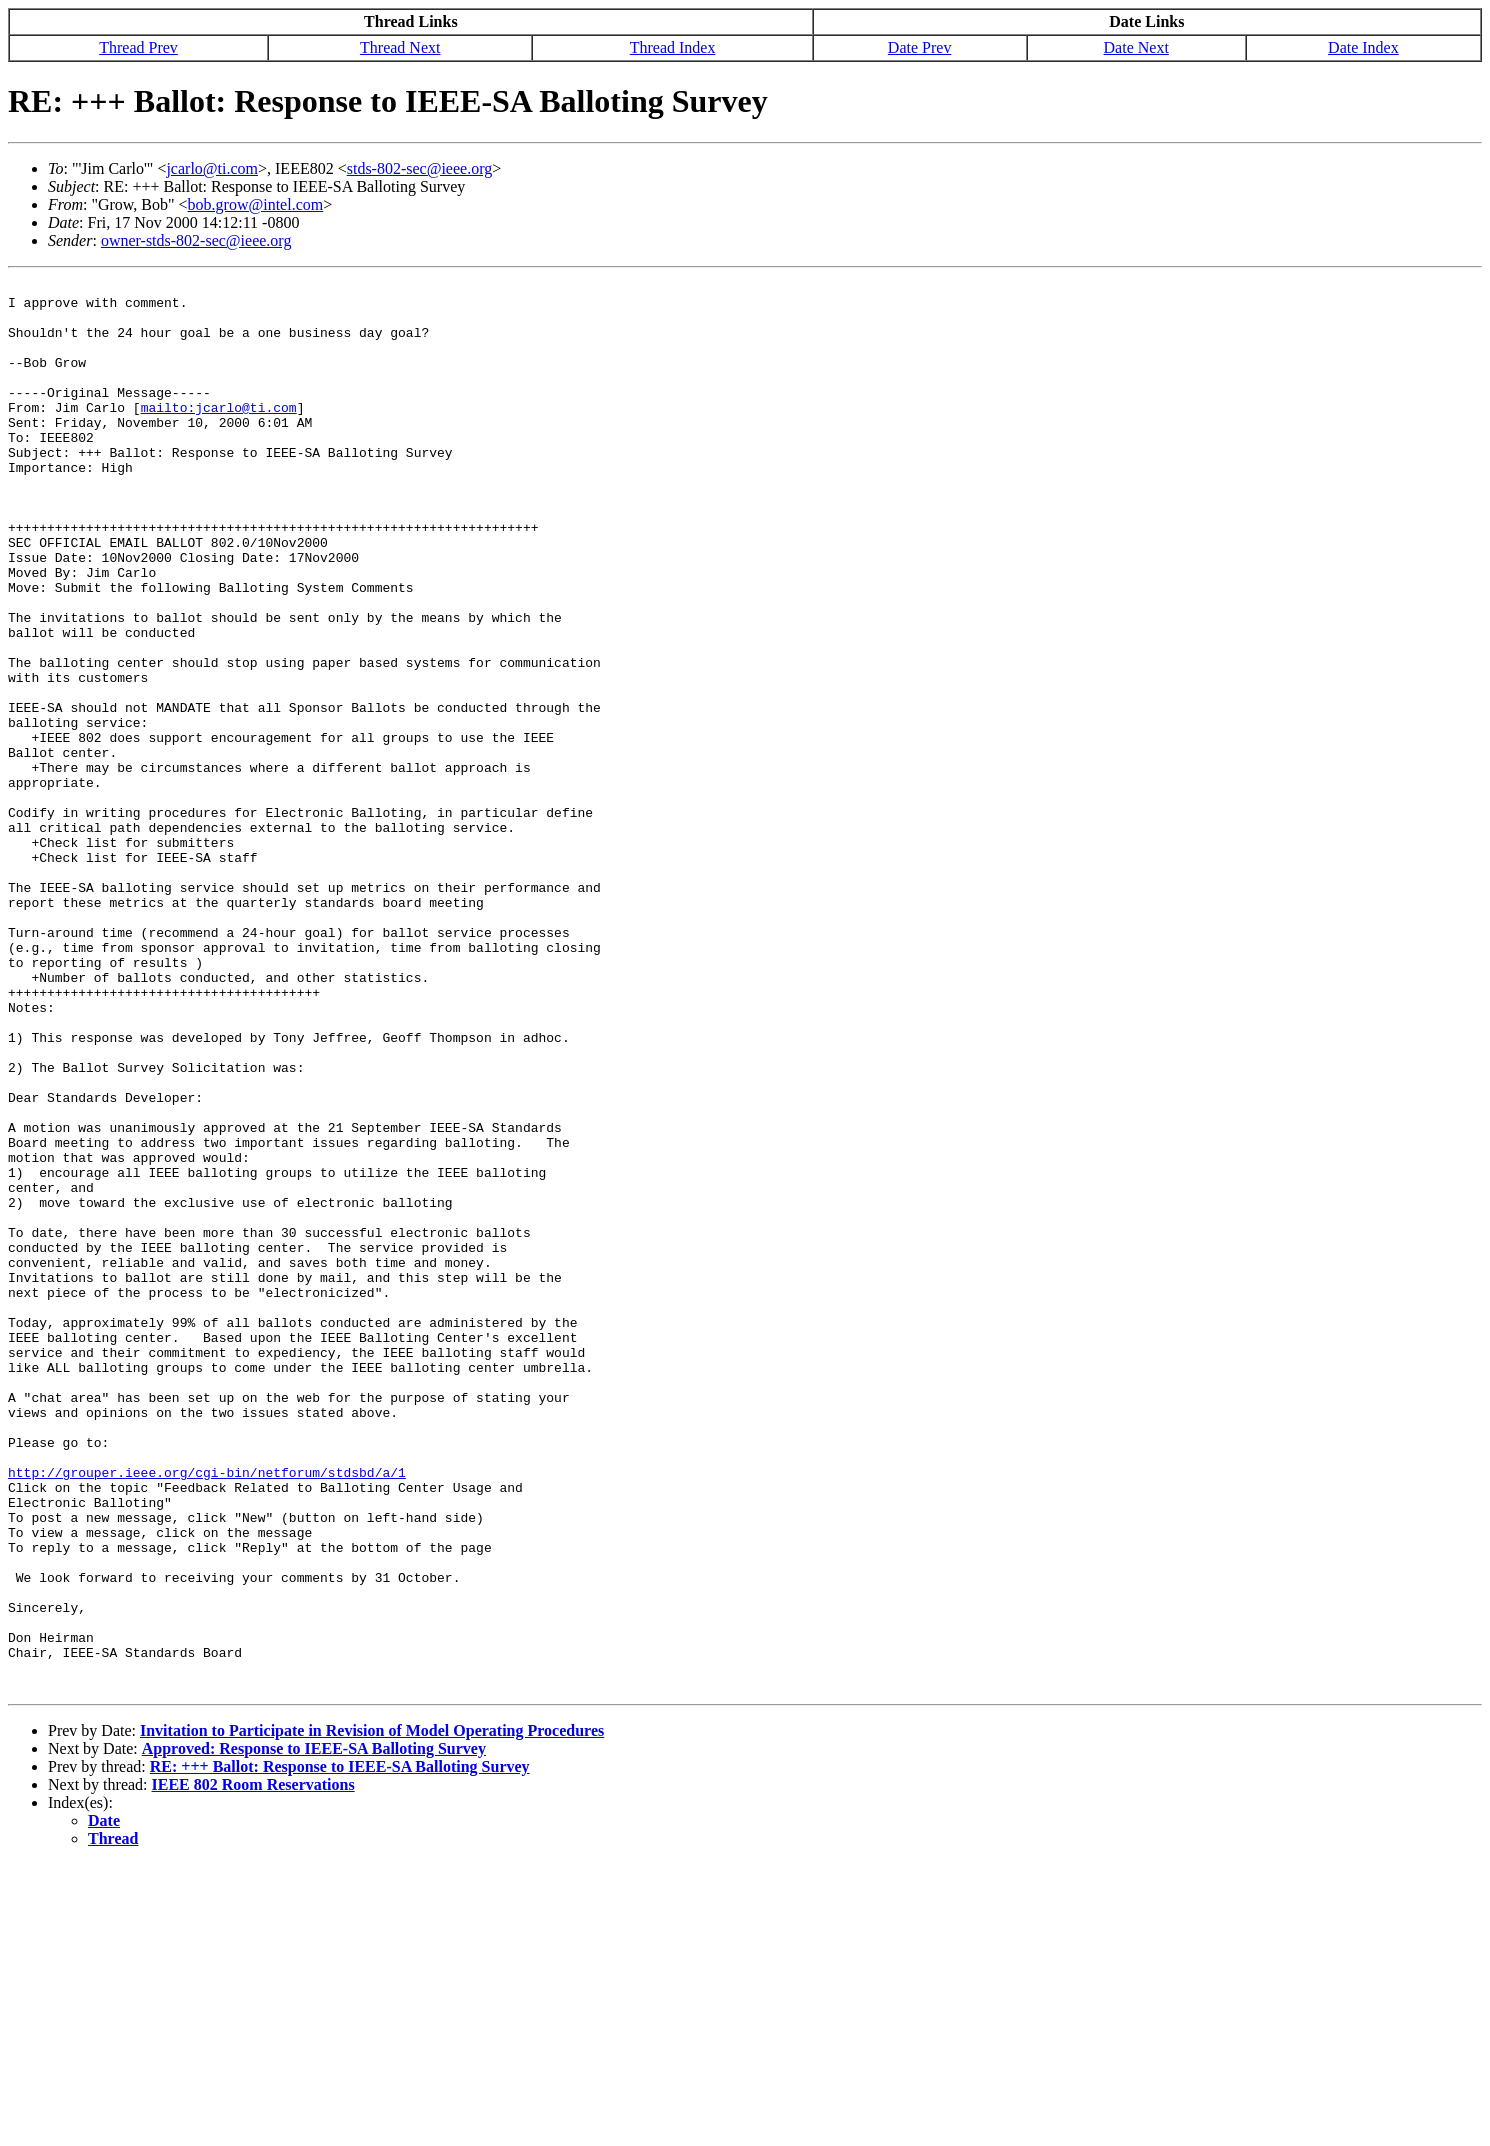 The width and height of the screenshot is (1490, 2146). What do you see at coordinates (212, 168) in the screenshot?
I see `jcarlo@ti.com` at bounding box center [212, 168].